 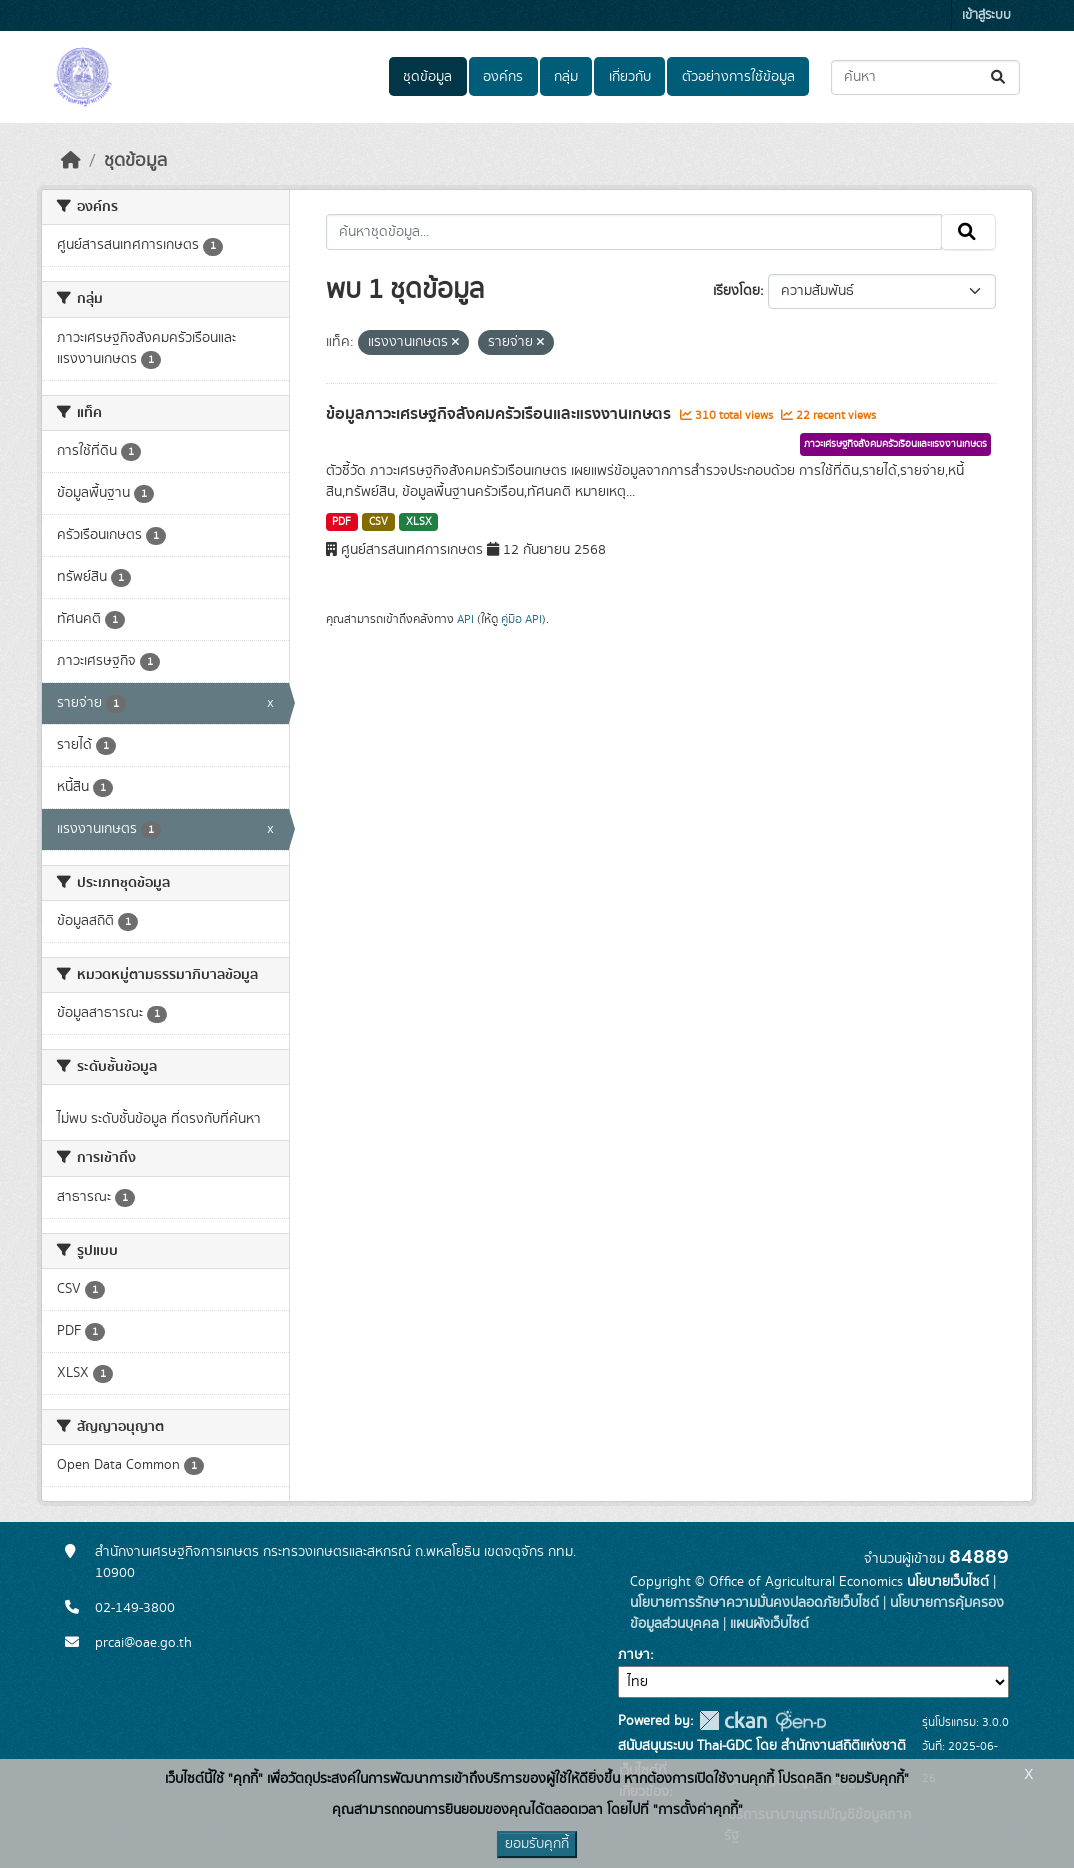 I want to click on PDF, so click(x=341, y=522).